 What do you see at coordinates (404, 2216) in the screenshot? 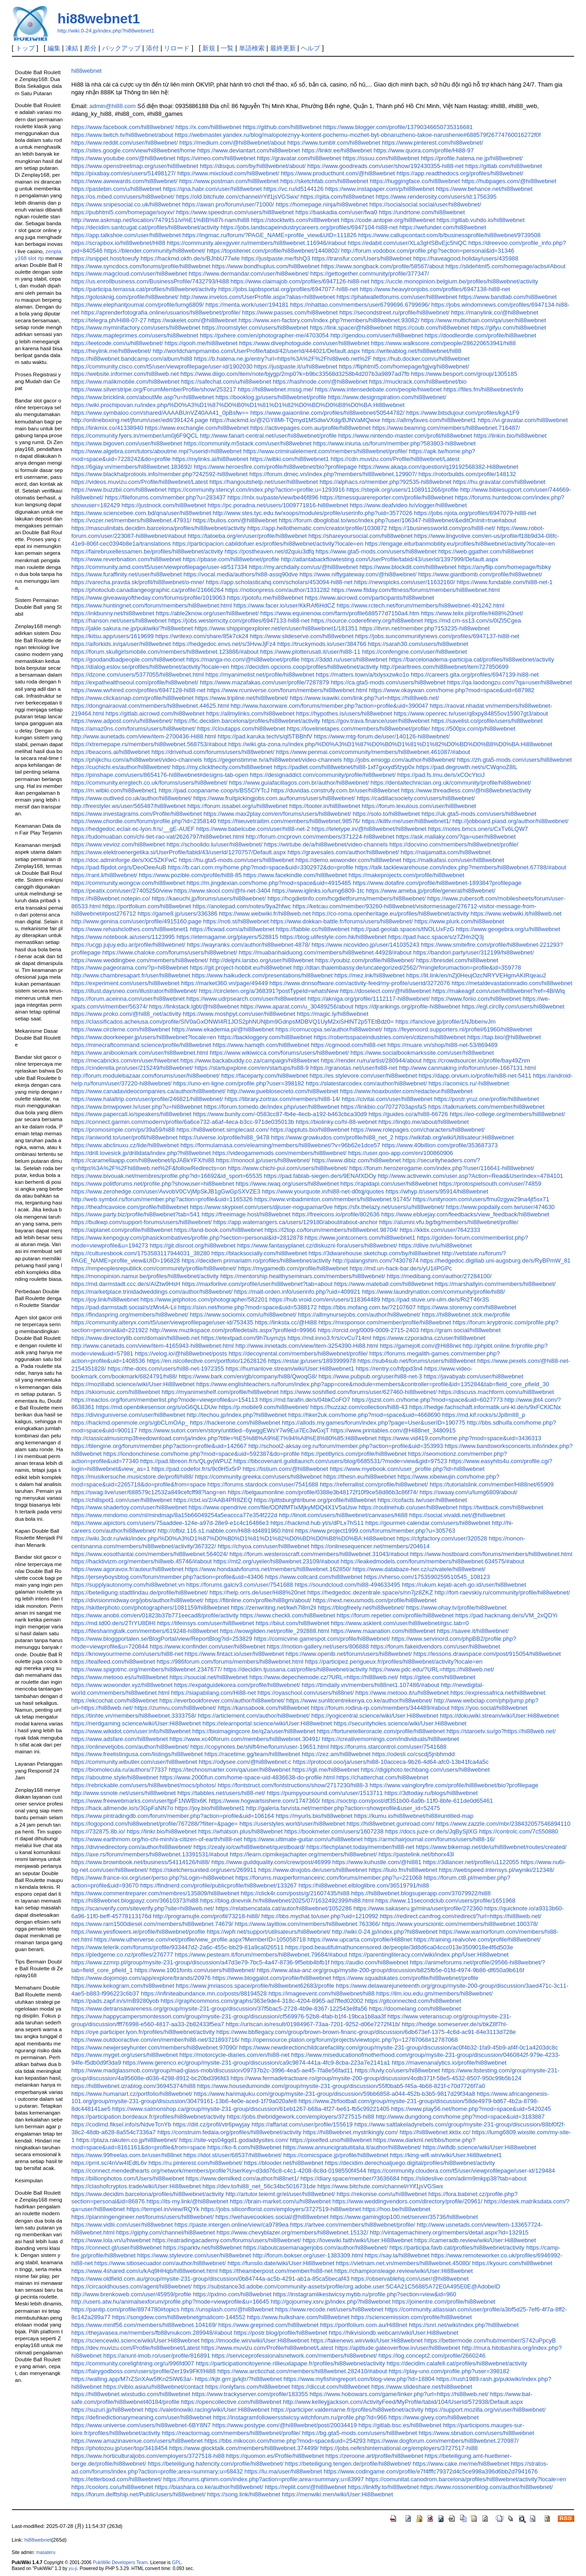
I see `https://www.gamingtop100.net/server/35736/hi88webnet` at bounding box center [404, 2216].